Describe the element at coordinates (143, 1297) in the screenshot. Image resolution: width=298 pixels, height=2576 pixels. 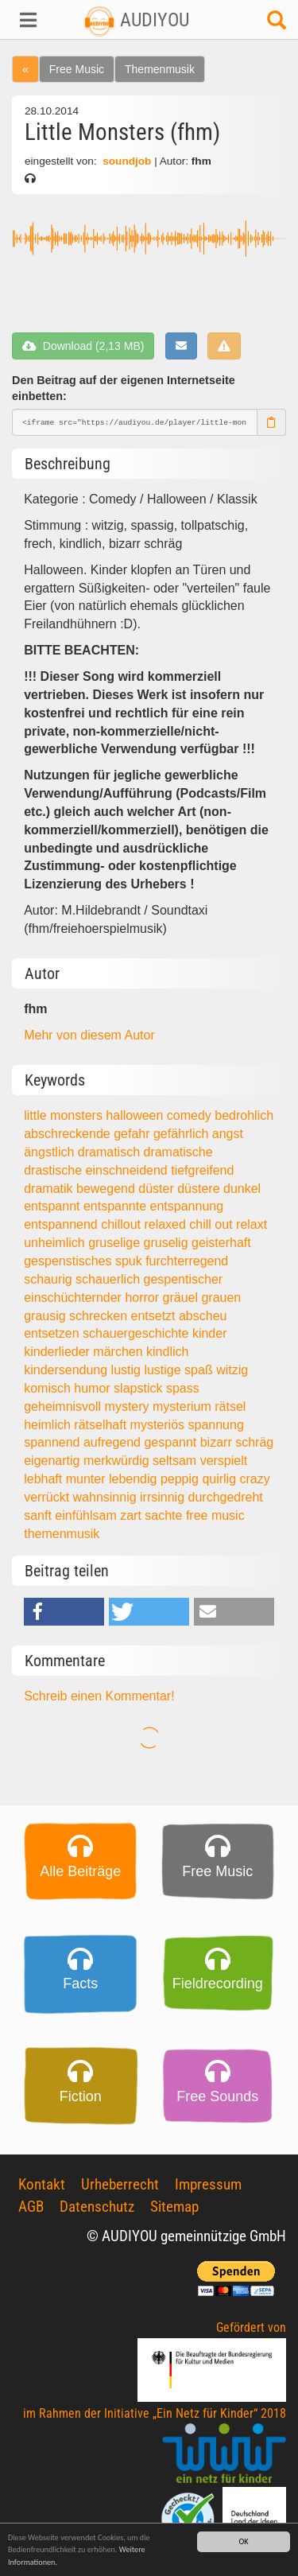
I see `horror` at that location.